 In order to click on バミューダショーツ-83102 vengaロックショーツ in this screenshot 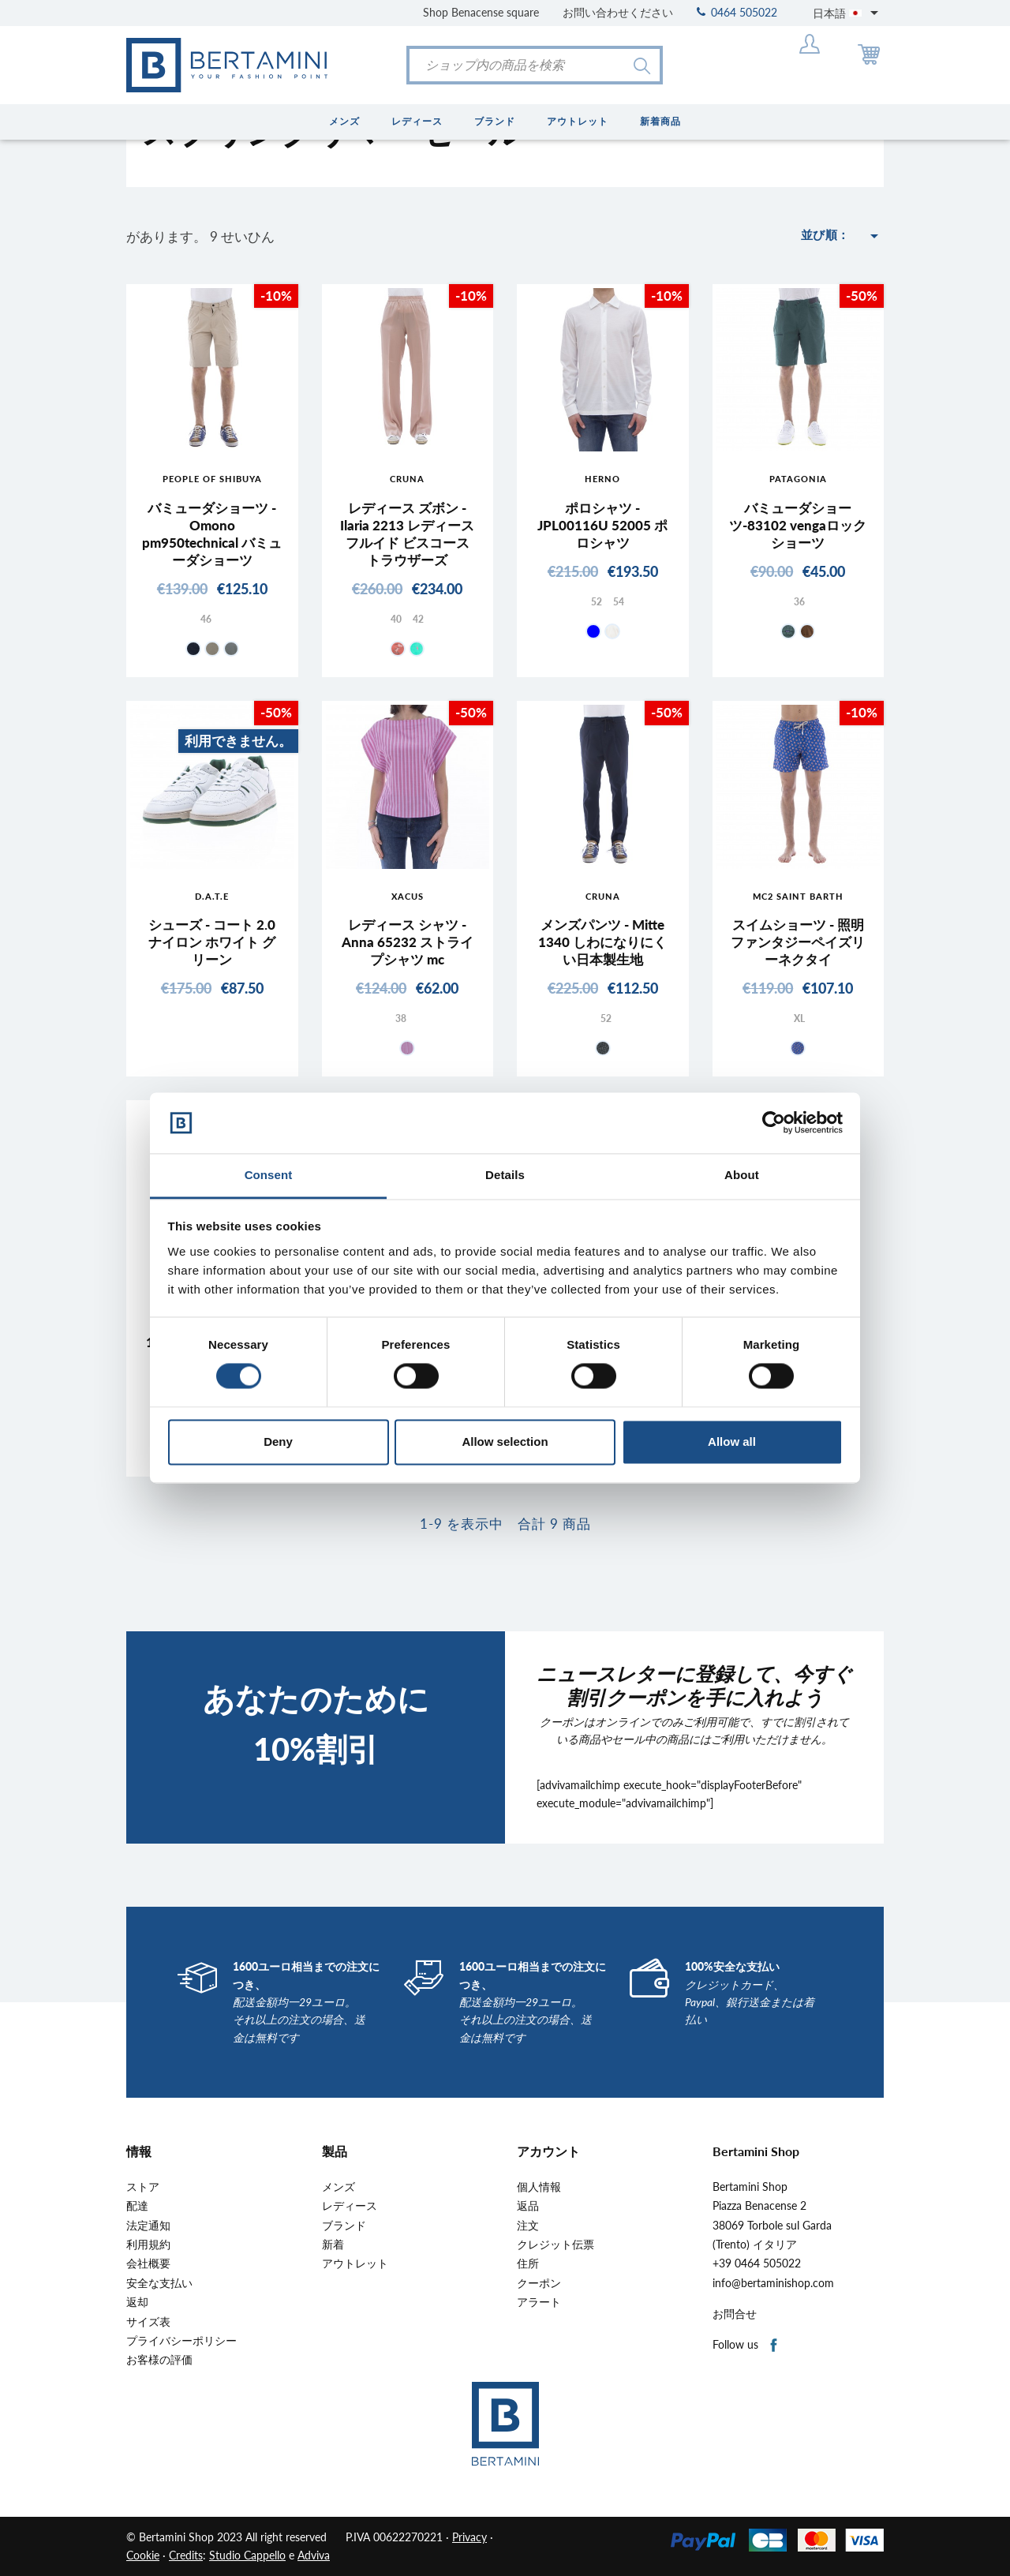, I will do `click(797, 525)`.